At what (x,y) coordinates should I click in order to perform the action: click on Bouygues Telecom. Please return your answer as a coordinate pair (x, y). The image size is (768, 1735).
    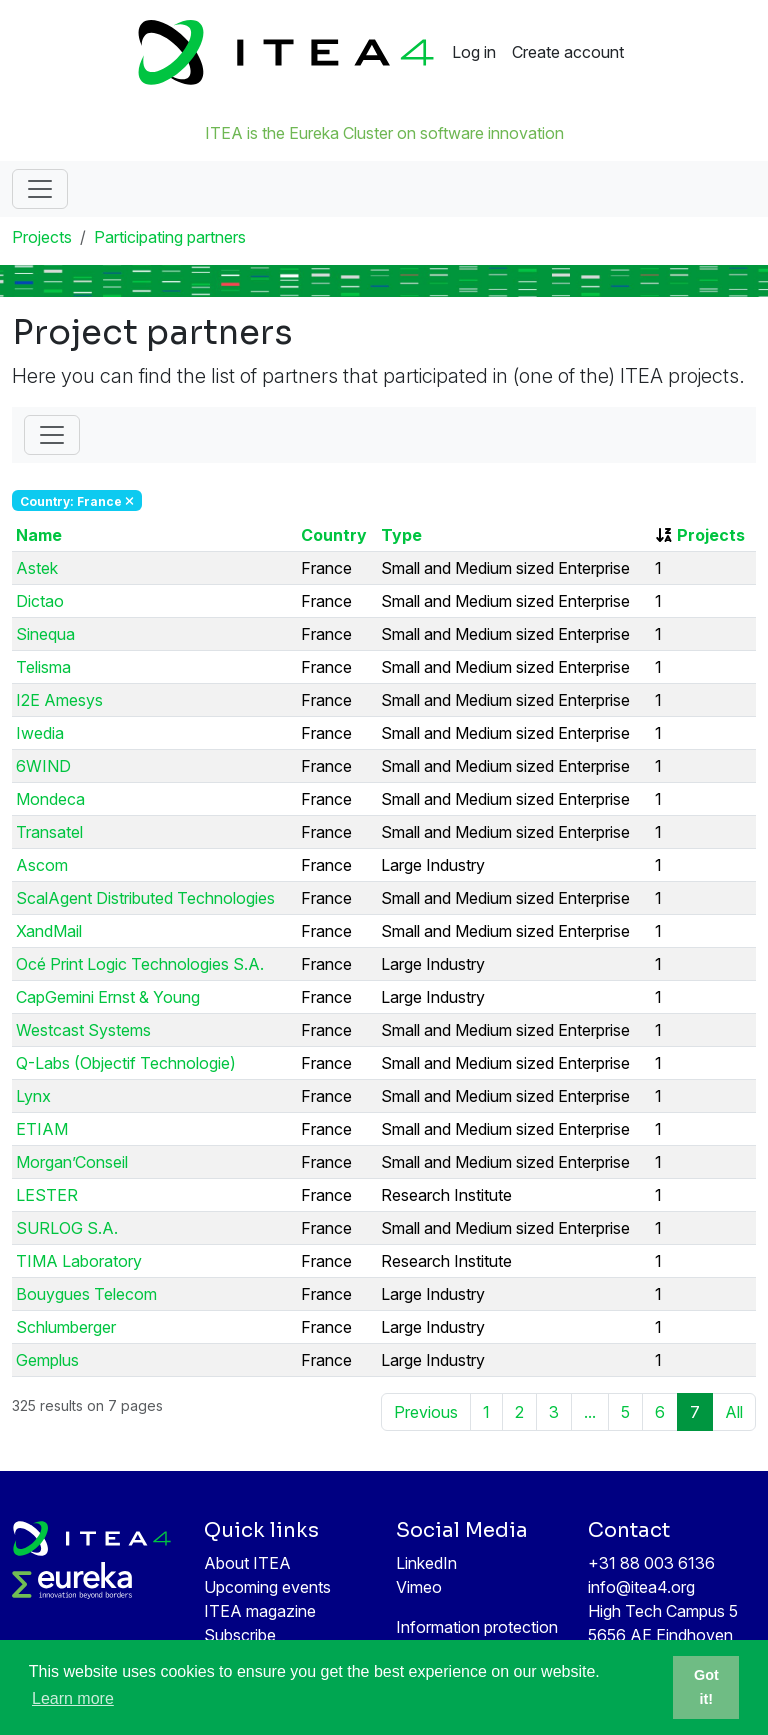
    Looking at the image, I should click on (86, 1294).